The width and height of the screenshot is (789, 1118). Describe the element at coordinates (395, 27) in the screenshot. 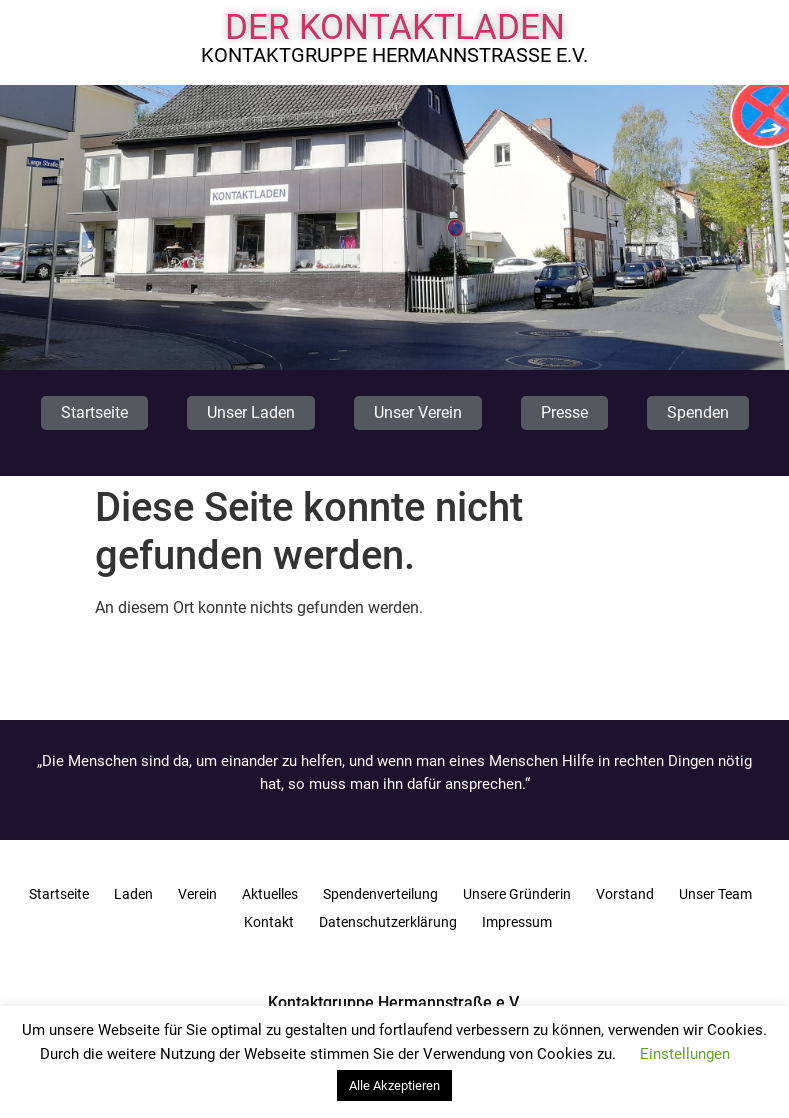

I see `Der Kontaktladen` at that location.